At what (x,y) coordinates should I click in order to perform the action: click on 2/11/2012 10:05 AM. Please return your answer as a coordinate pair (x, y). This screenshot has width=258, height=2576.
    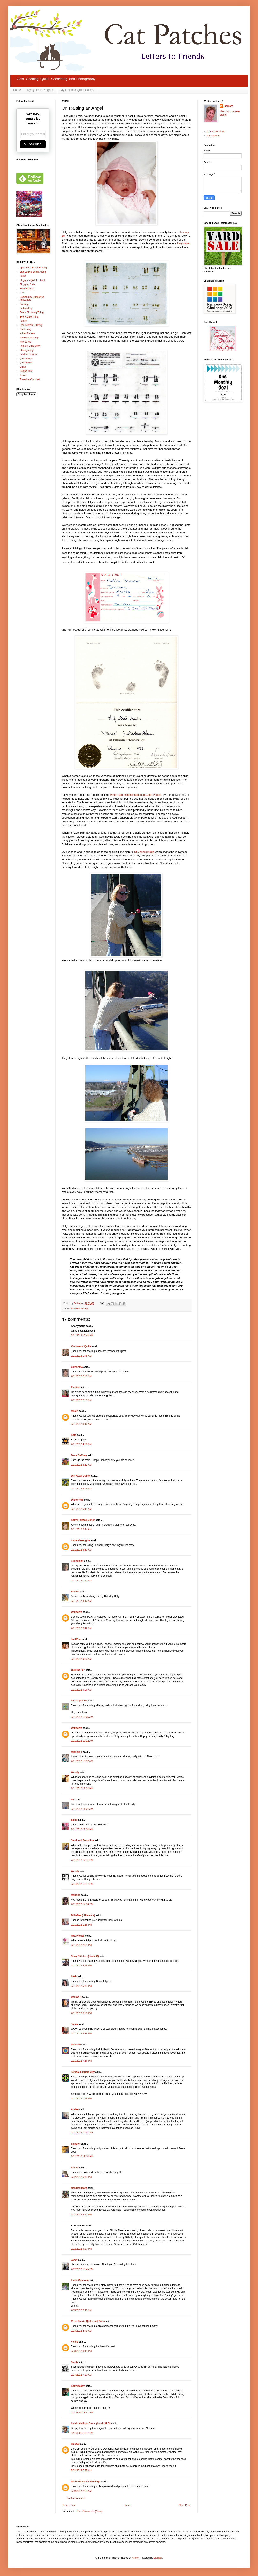
    Looking at the image, I should click on (82, 1717).